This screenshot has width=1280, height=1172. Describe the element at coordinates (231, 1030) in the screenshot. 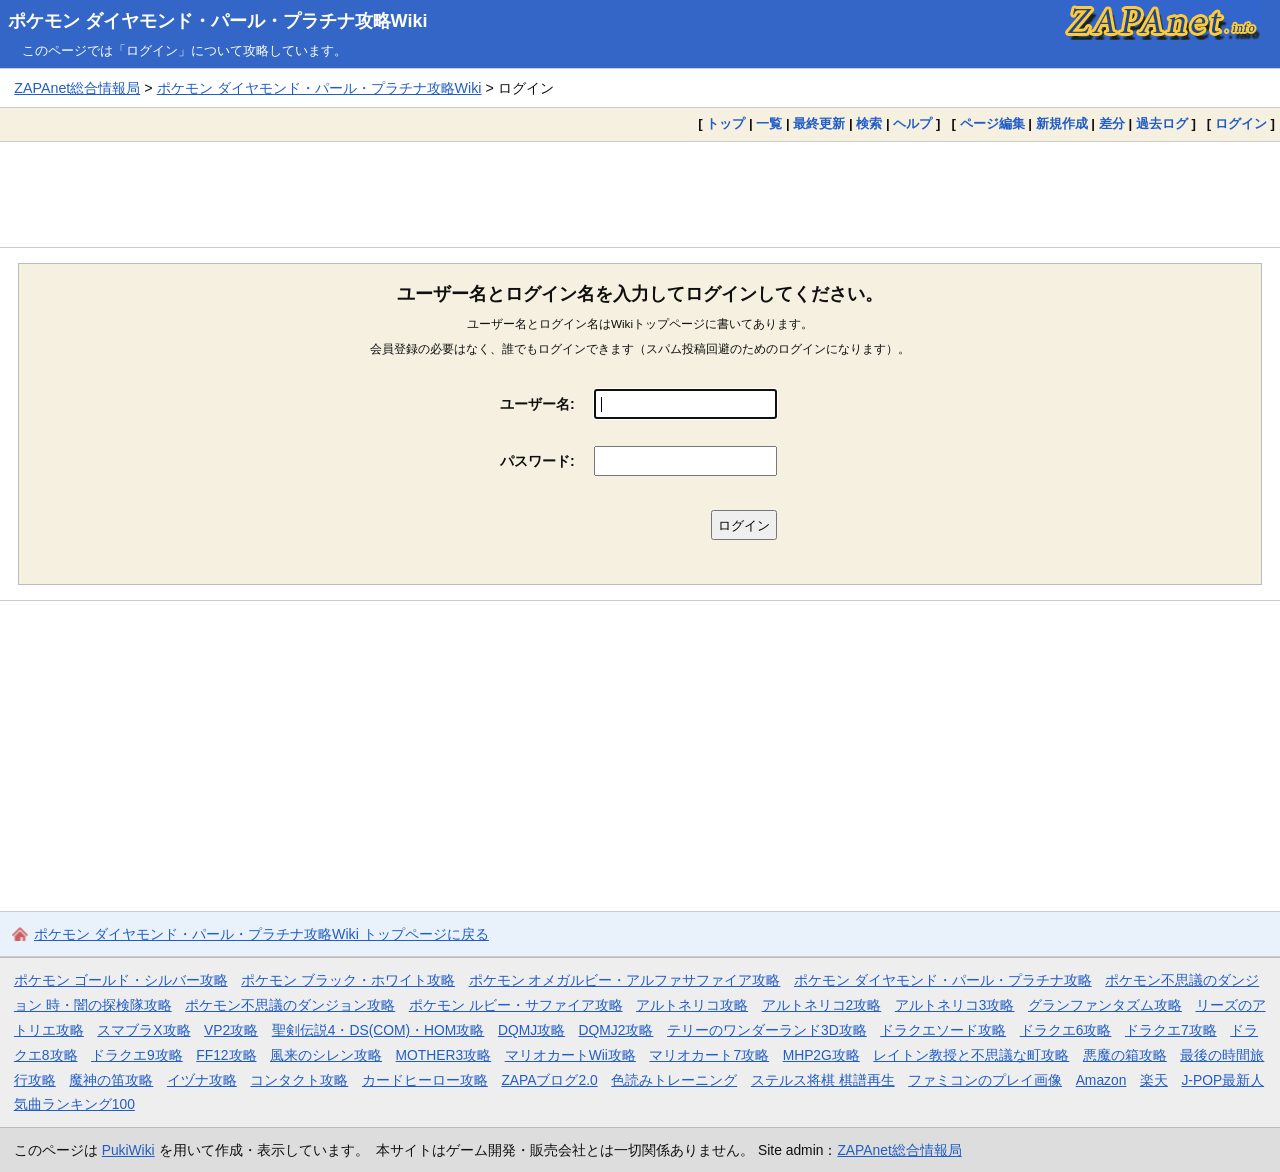

I see `VP2攻略` at that location.